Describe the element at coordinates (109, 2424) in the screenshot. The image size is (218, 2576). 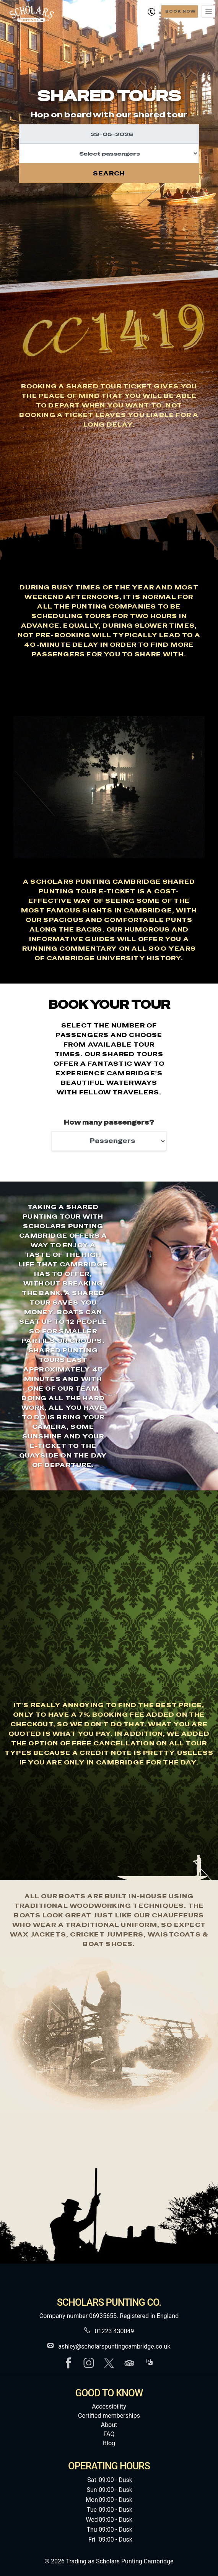
I see `About` at that location.